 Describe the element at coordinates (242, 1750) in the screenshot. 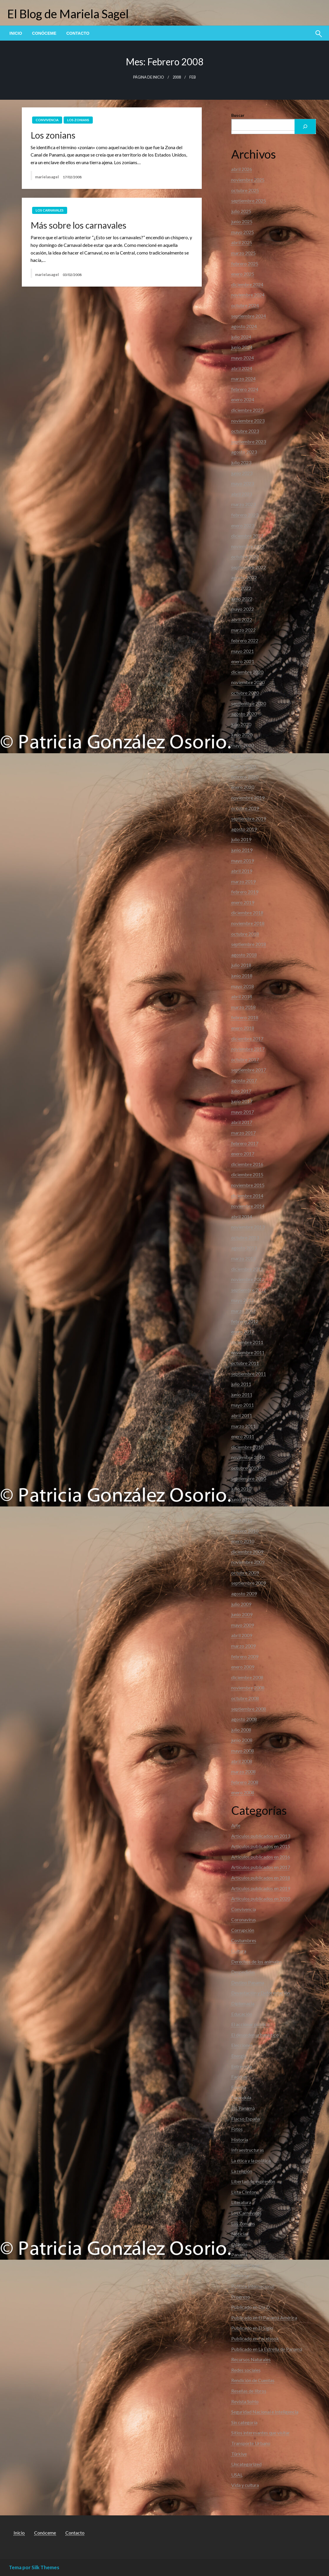

I see `mayo 2008` at that location.